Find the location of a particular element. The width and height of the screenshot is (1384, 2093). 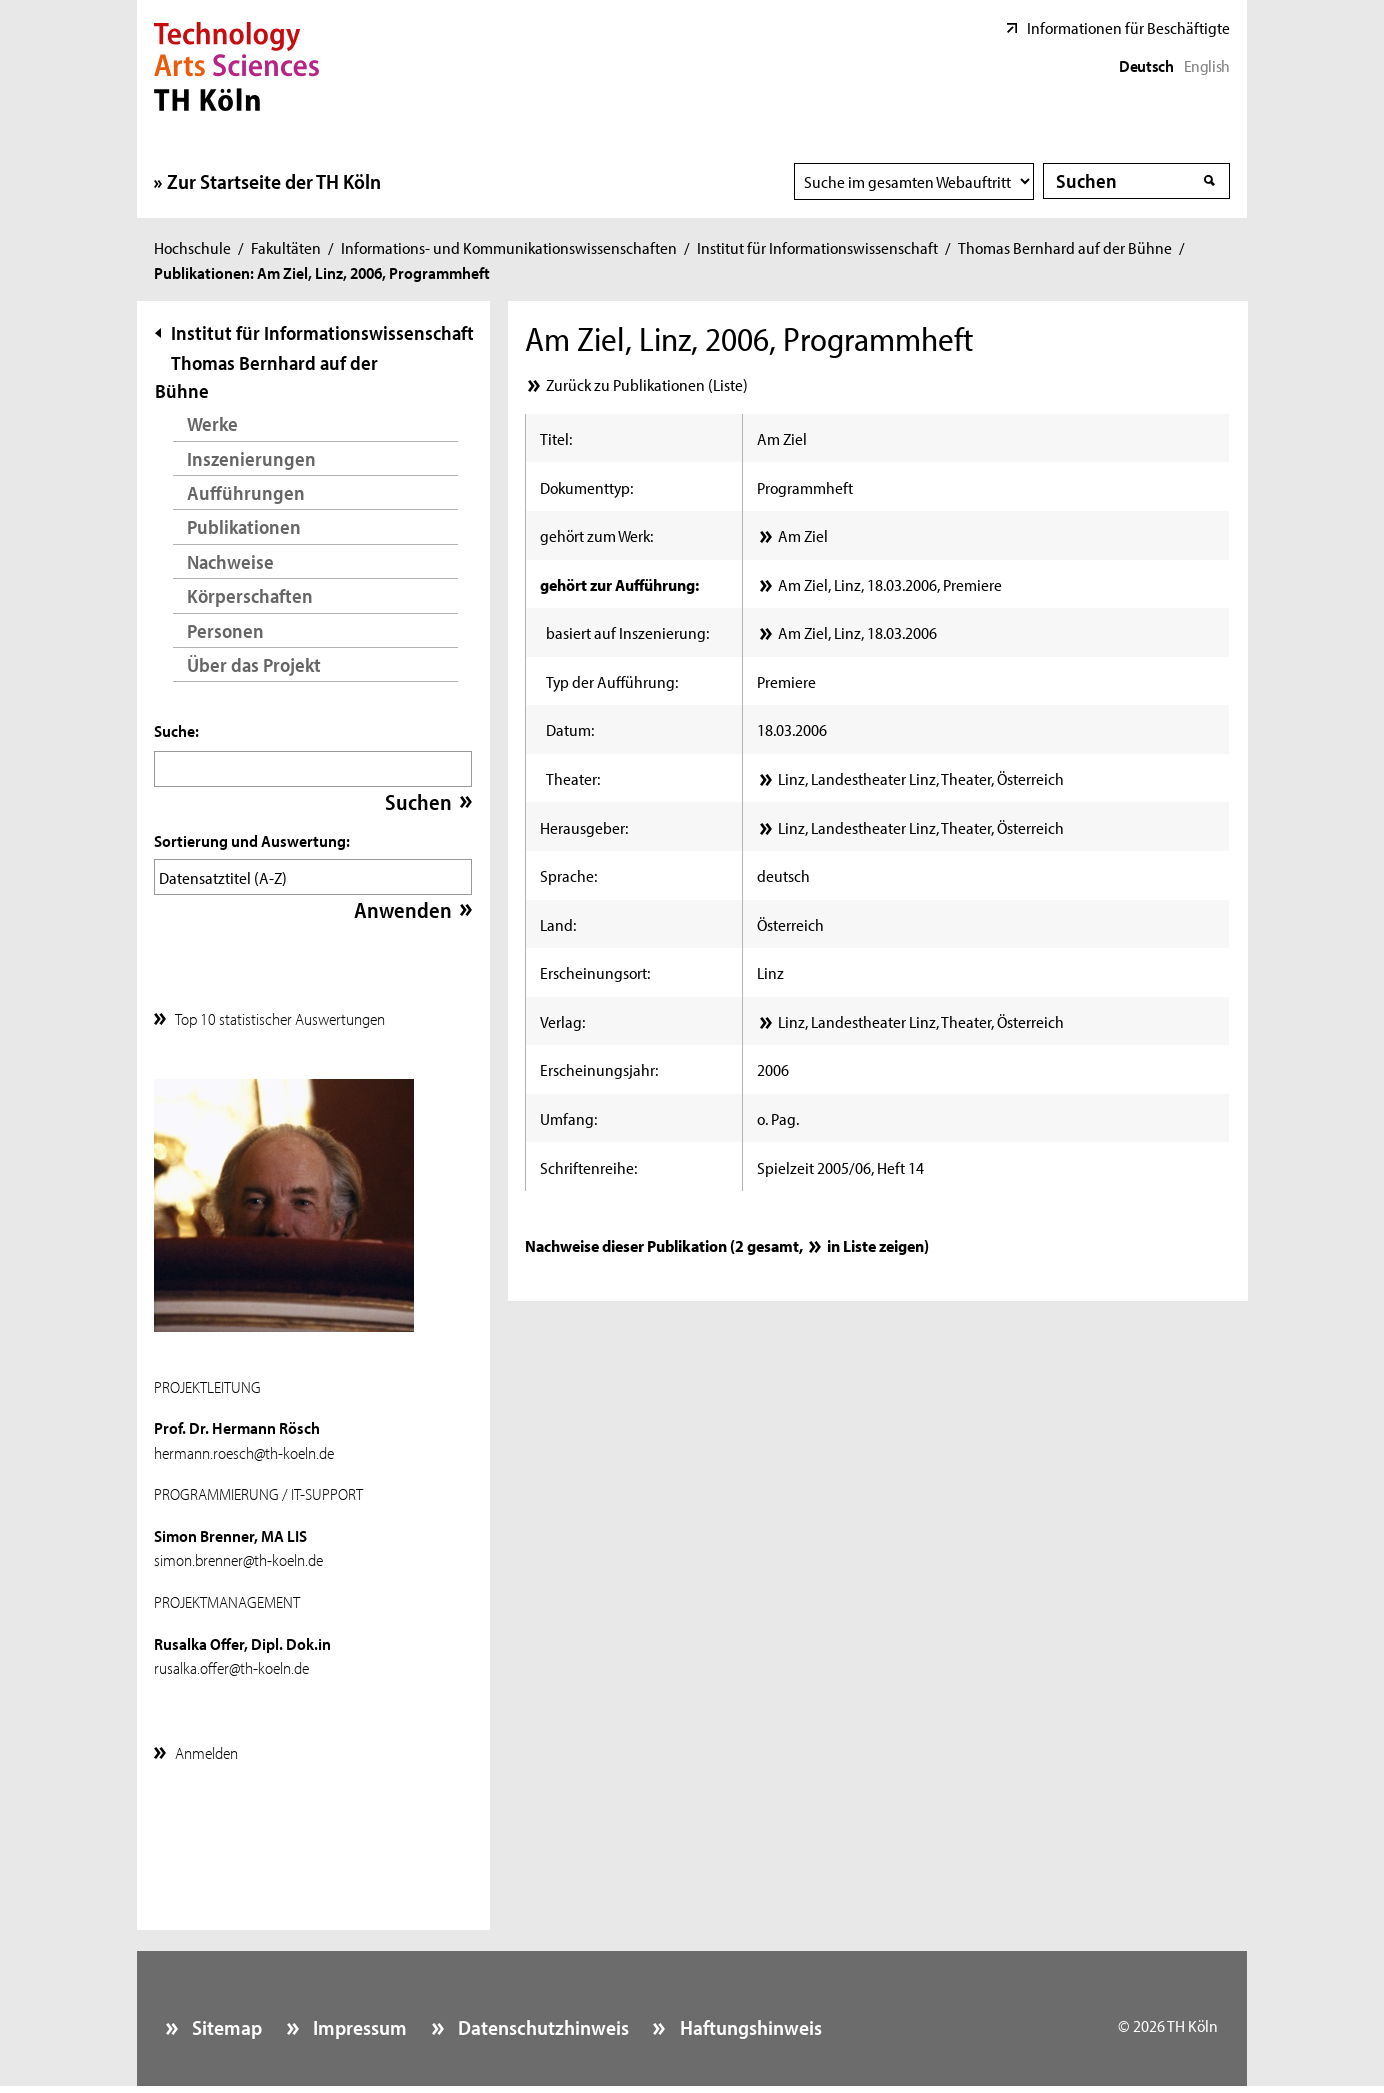

Anmelden is located at coordinates (206, 1747).